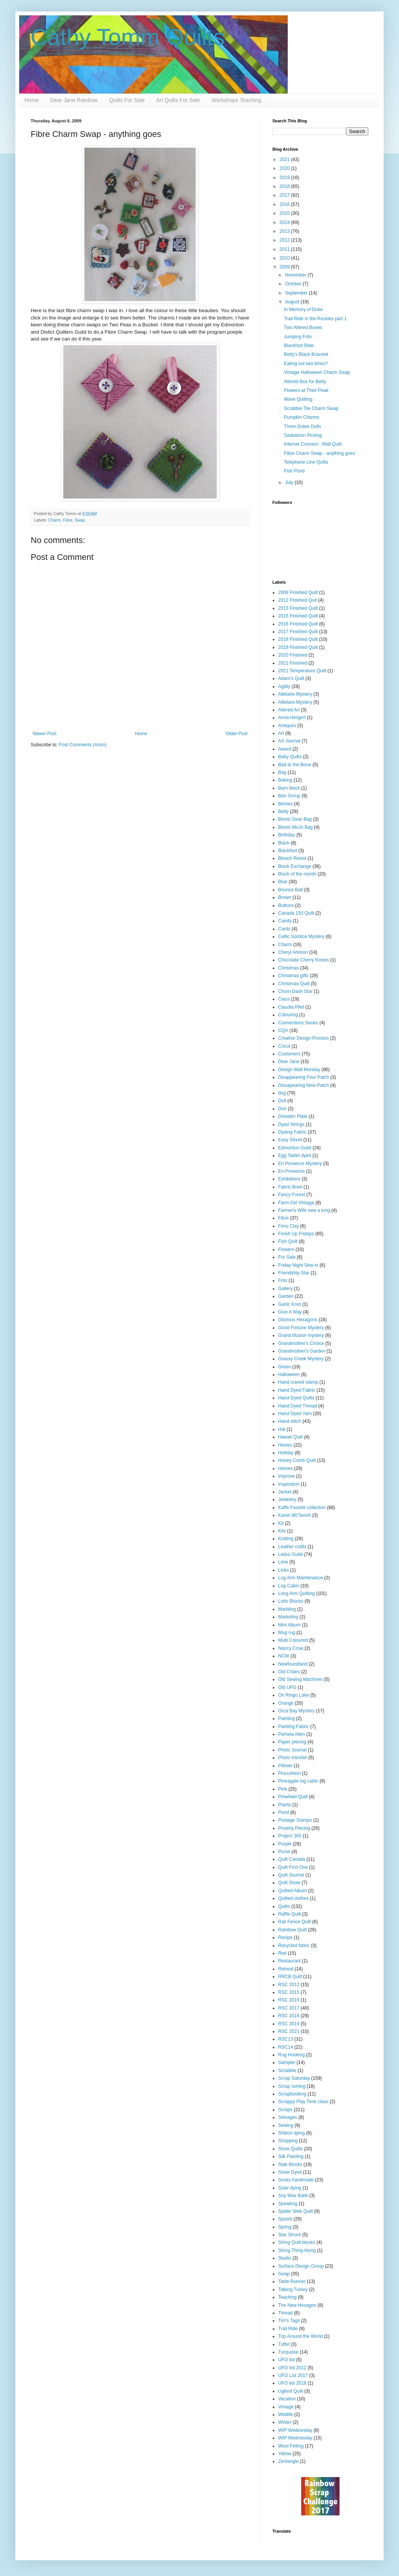 This screenshot has width=399, height=2576. I want to click on Orange, so click(285, 1703).